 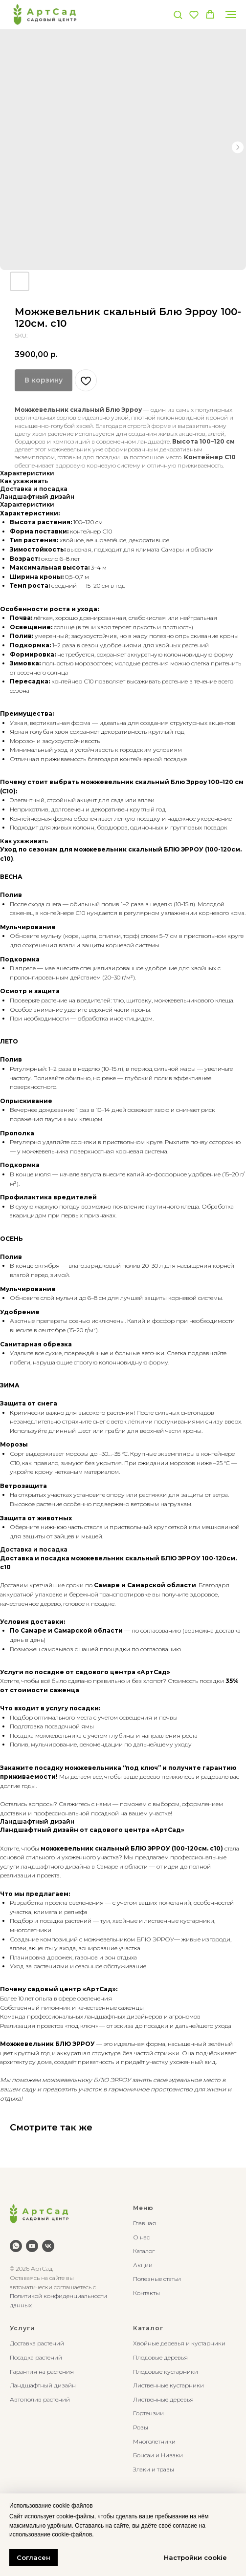 What do you see at coordinates (230, 14) in the screenshot?
I see `[Navigation menu]` at bounding box center [230, 14].